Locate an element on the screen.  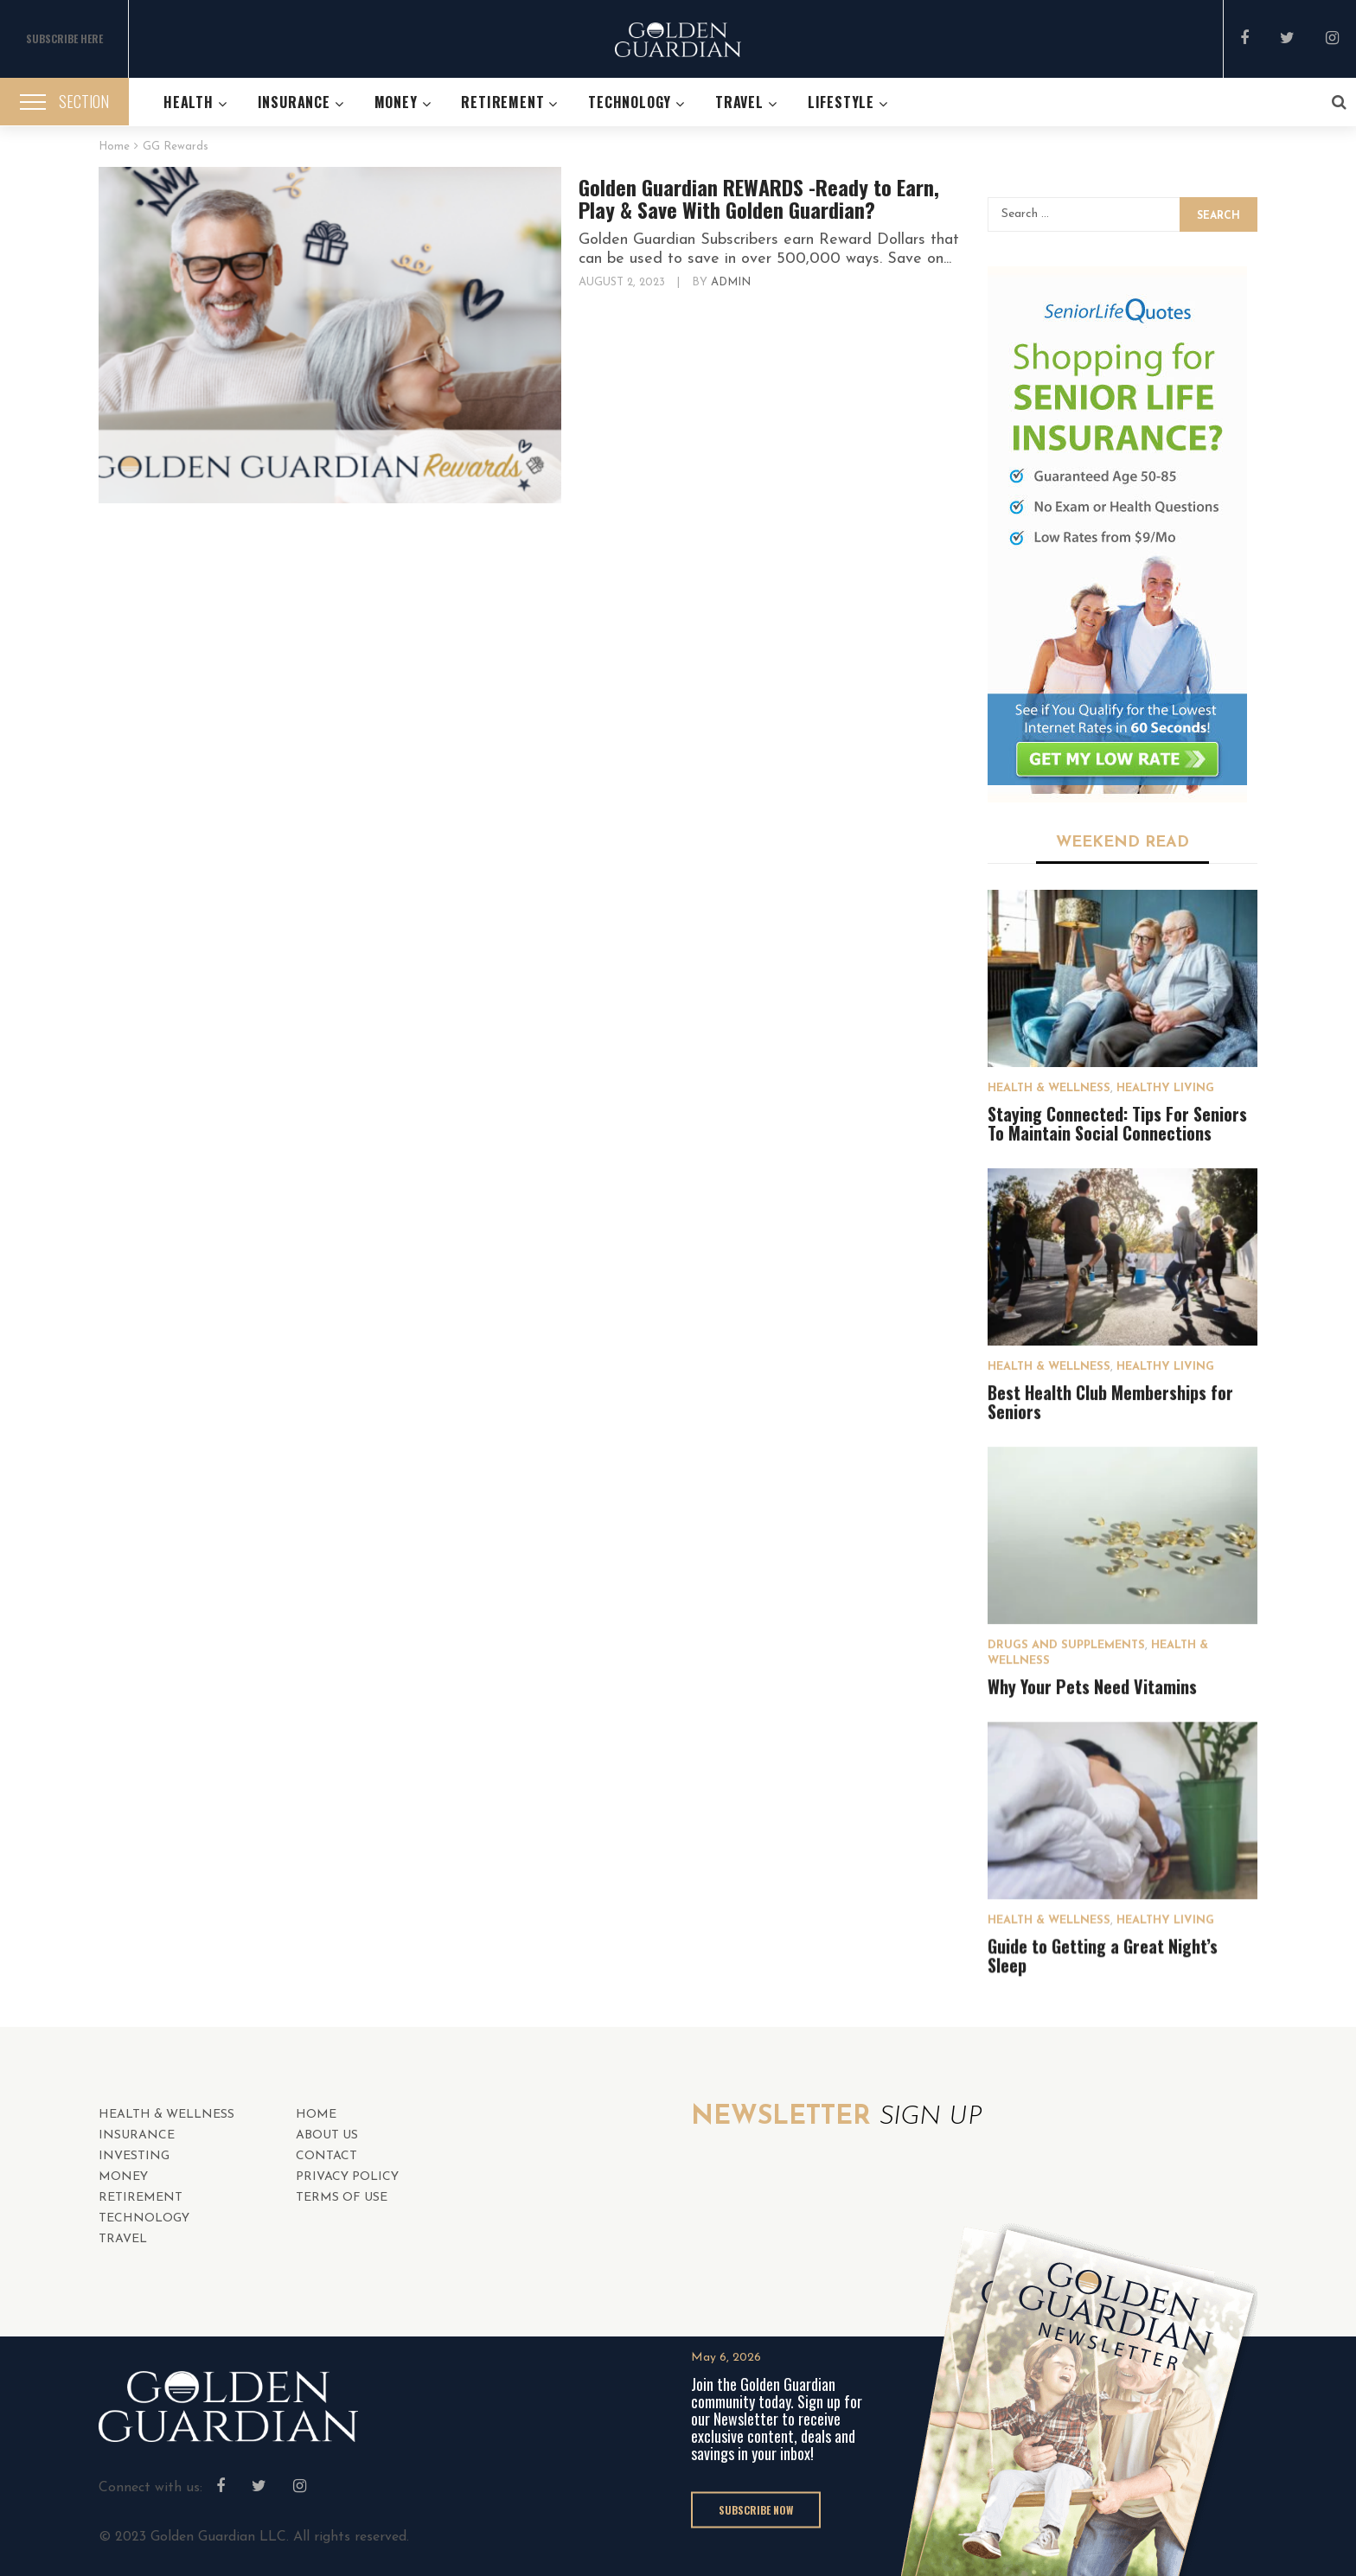
admin is located at coordinates (731, 282).